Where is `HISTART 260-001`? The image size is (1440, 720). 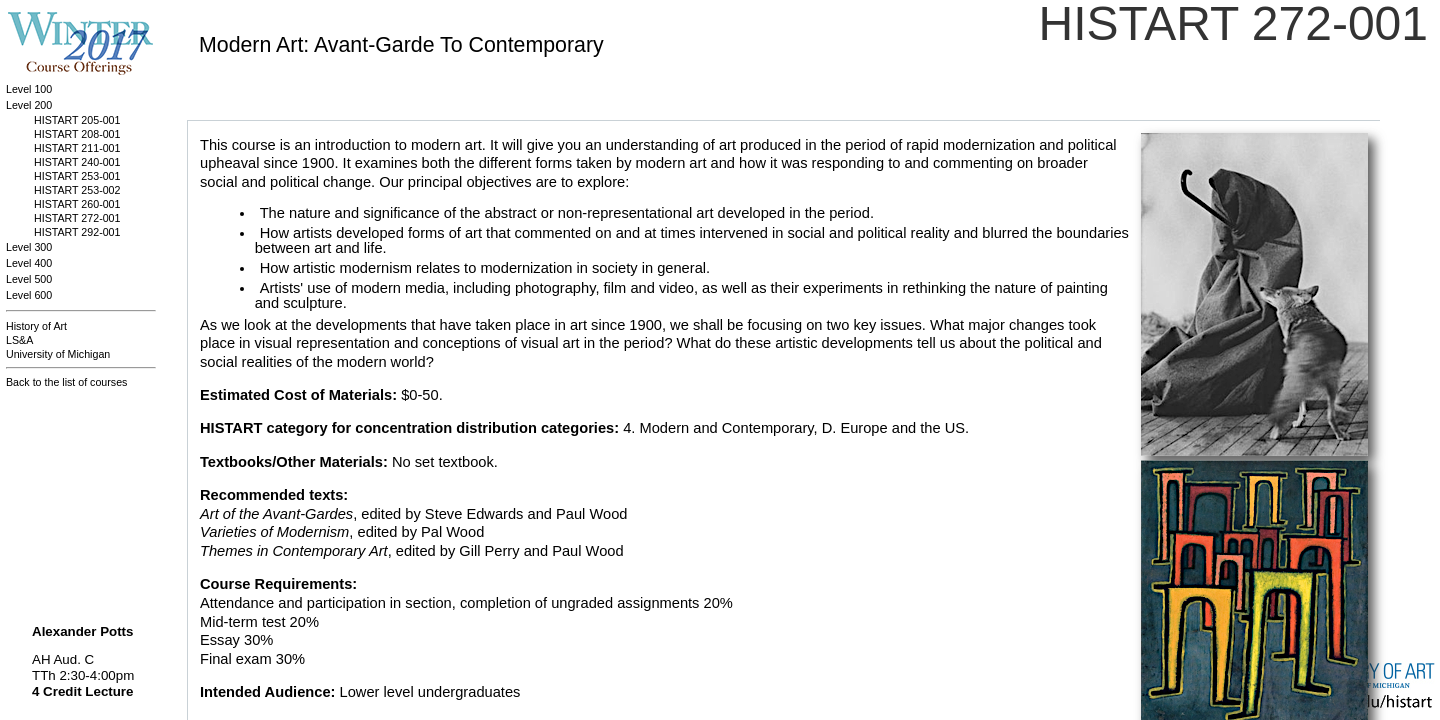
HISTART 260-001 is located at coordinates (77, 204).